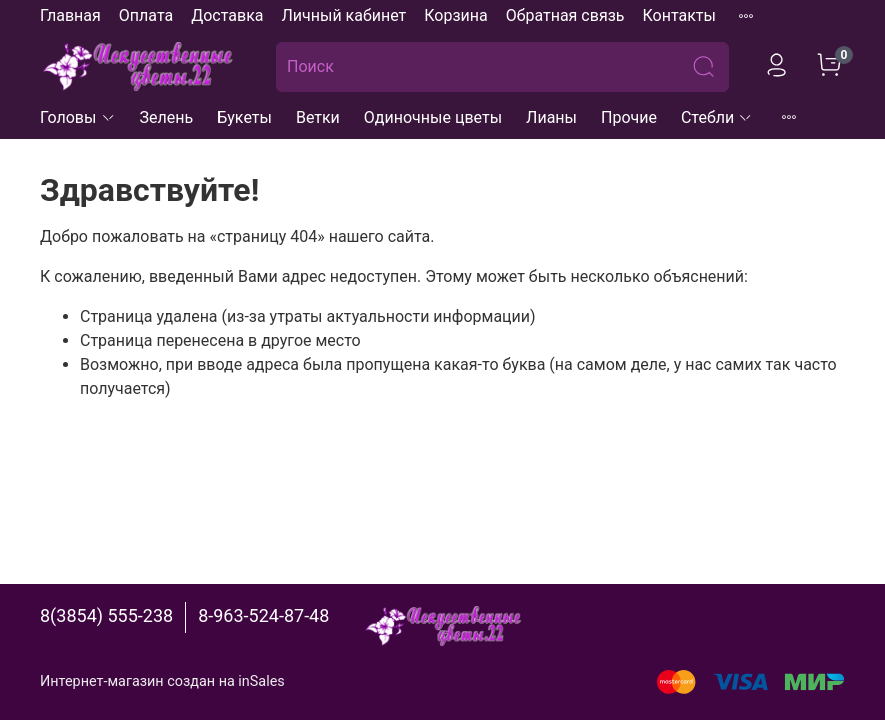 This screenshot has height=720, width=885. I want to click on Одиночные цветы, so click(433, 117).